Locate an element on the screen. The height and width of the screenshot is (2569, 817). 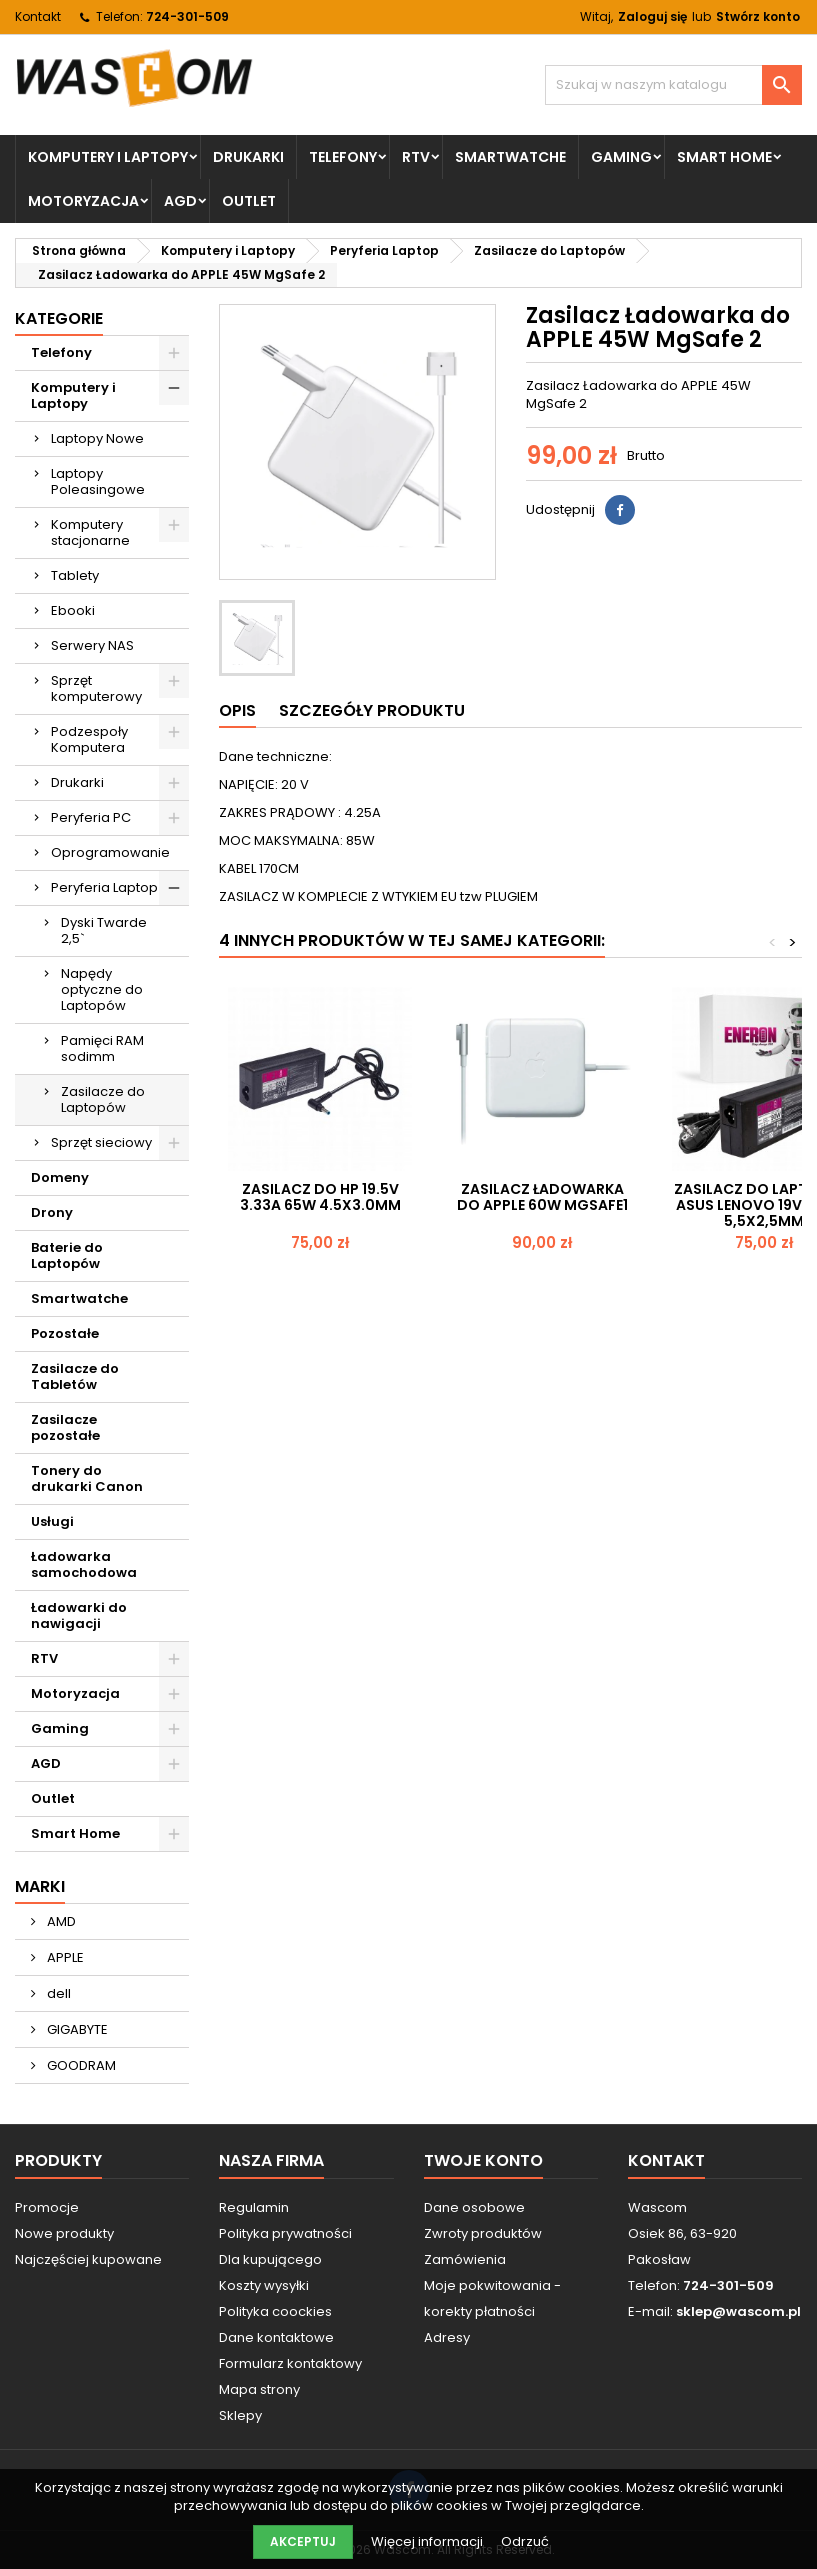
[Szukaj] is located at coordinates (673, 85).